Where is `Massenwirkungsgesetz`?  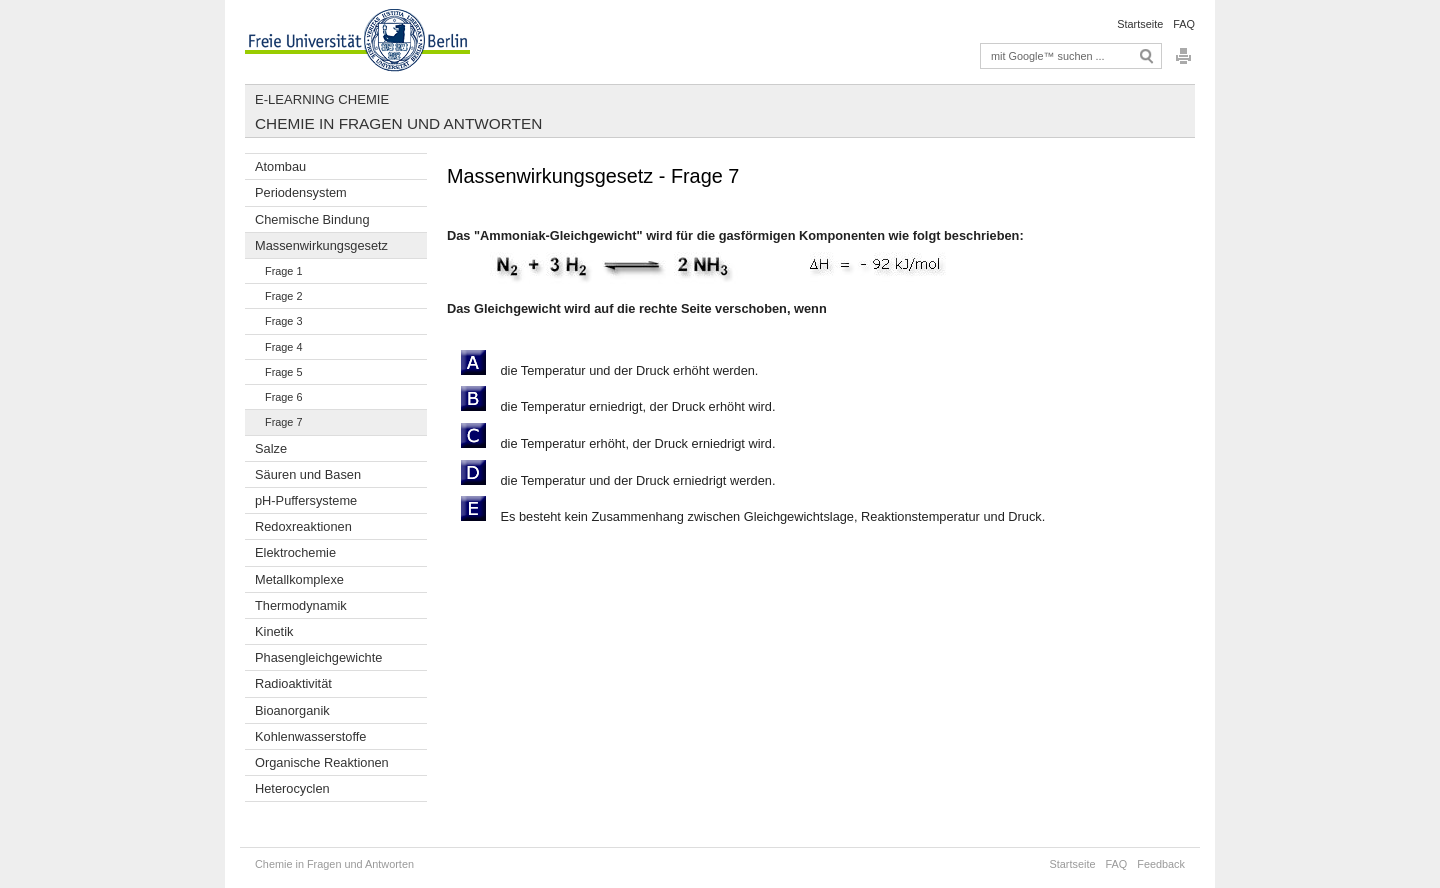 Massenwirkungsgesetz is located at coordinates (321, 245).